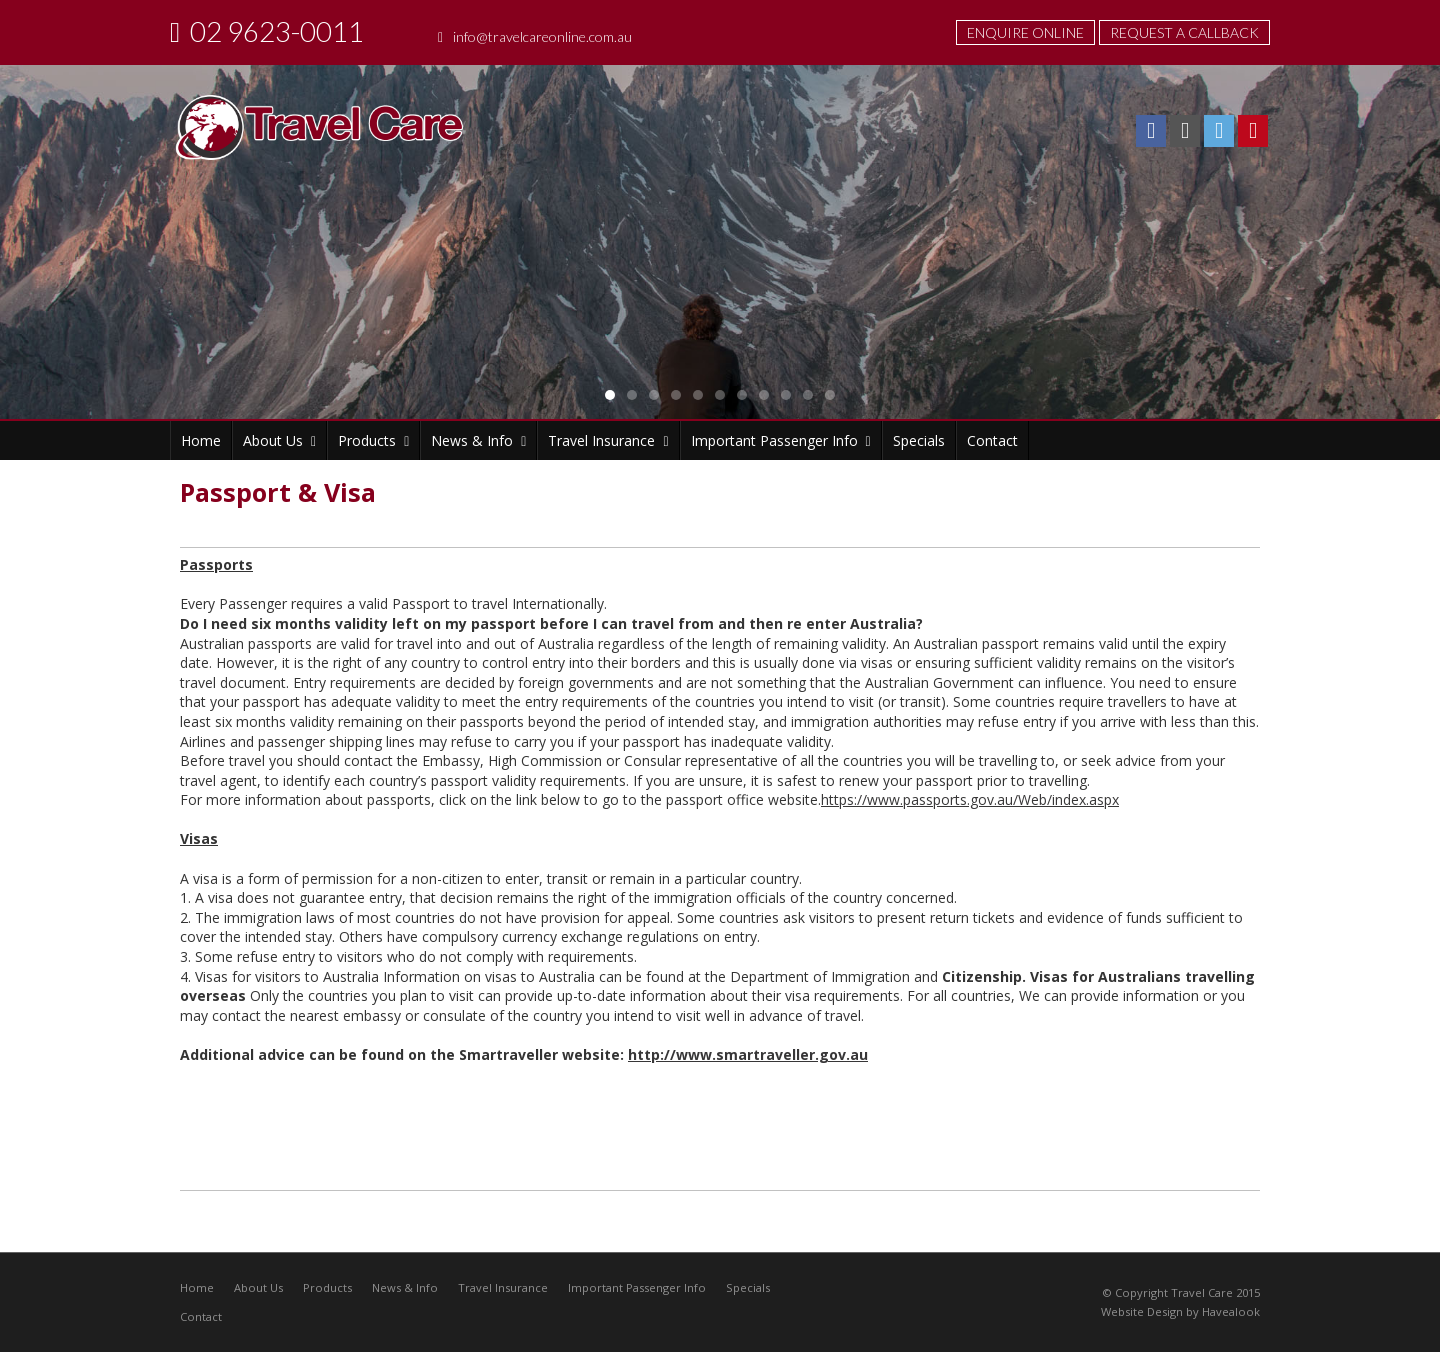 This screenshot has height=1353, width=1440. What do you see at coordinates (327, 1287) in the screenshot?
I see `Products` at bounding box center [327, 1287].